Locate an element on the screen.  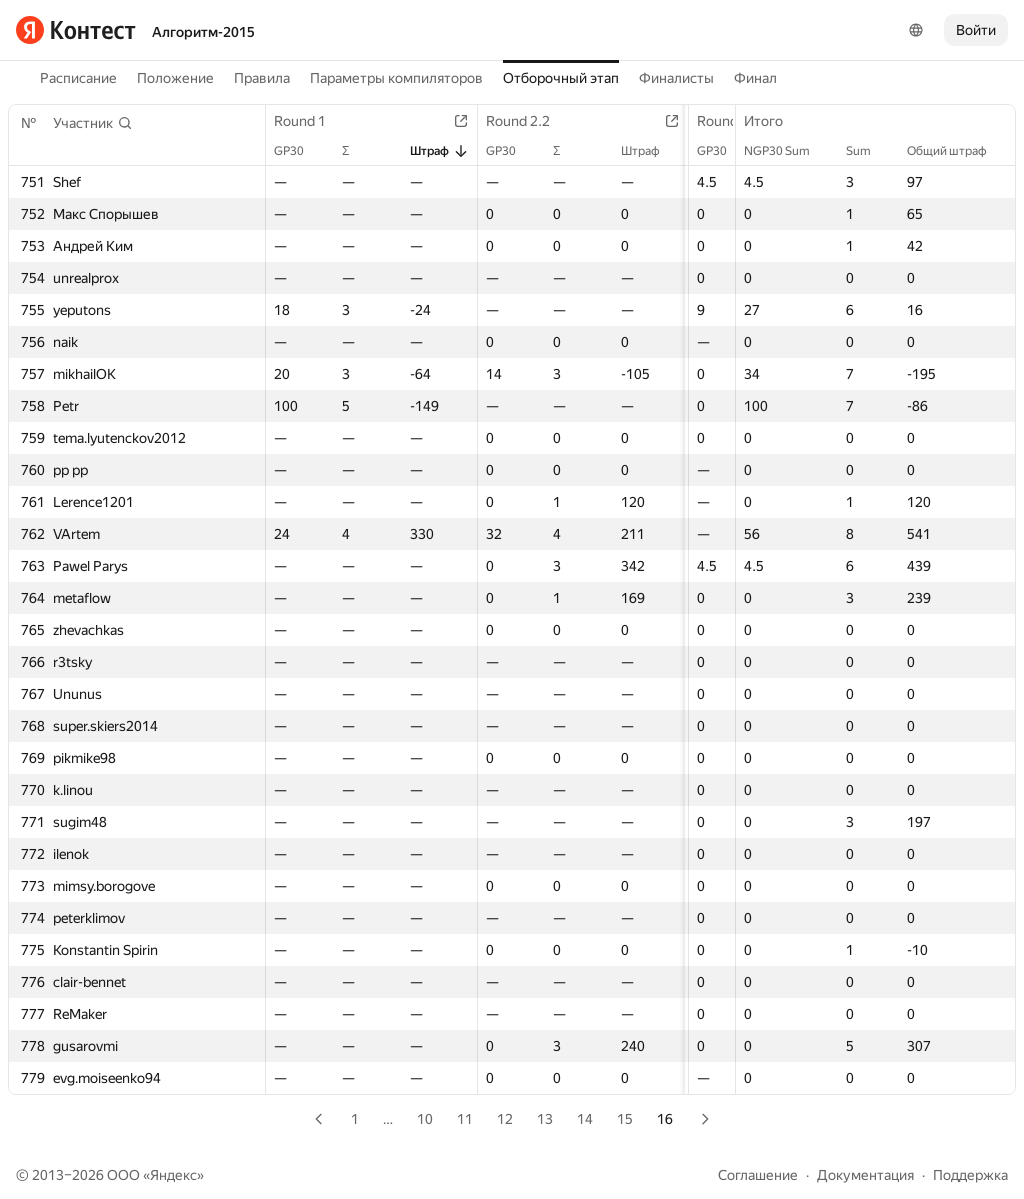
Финалисты is located at coordinates (676, 78).